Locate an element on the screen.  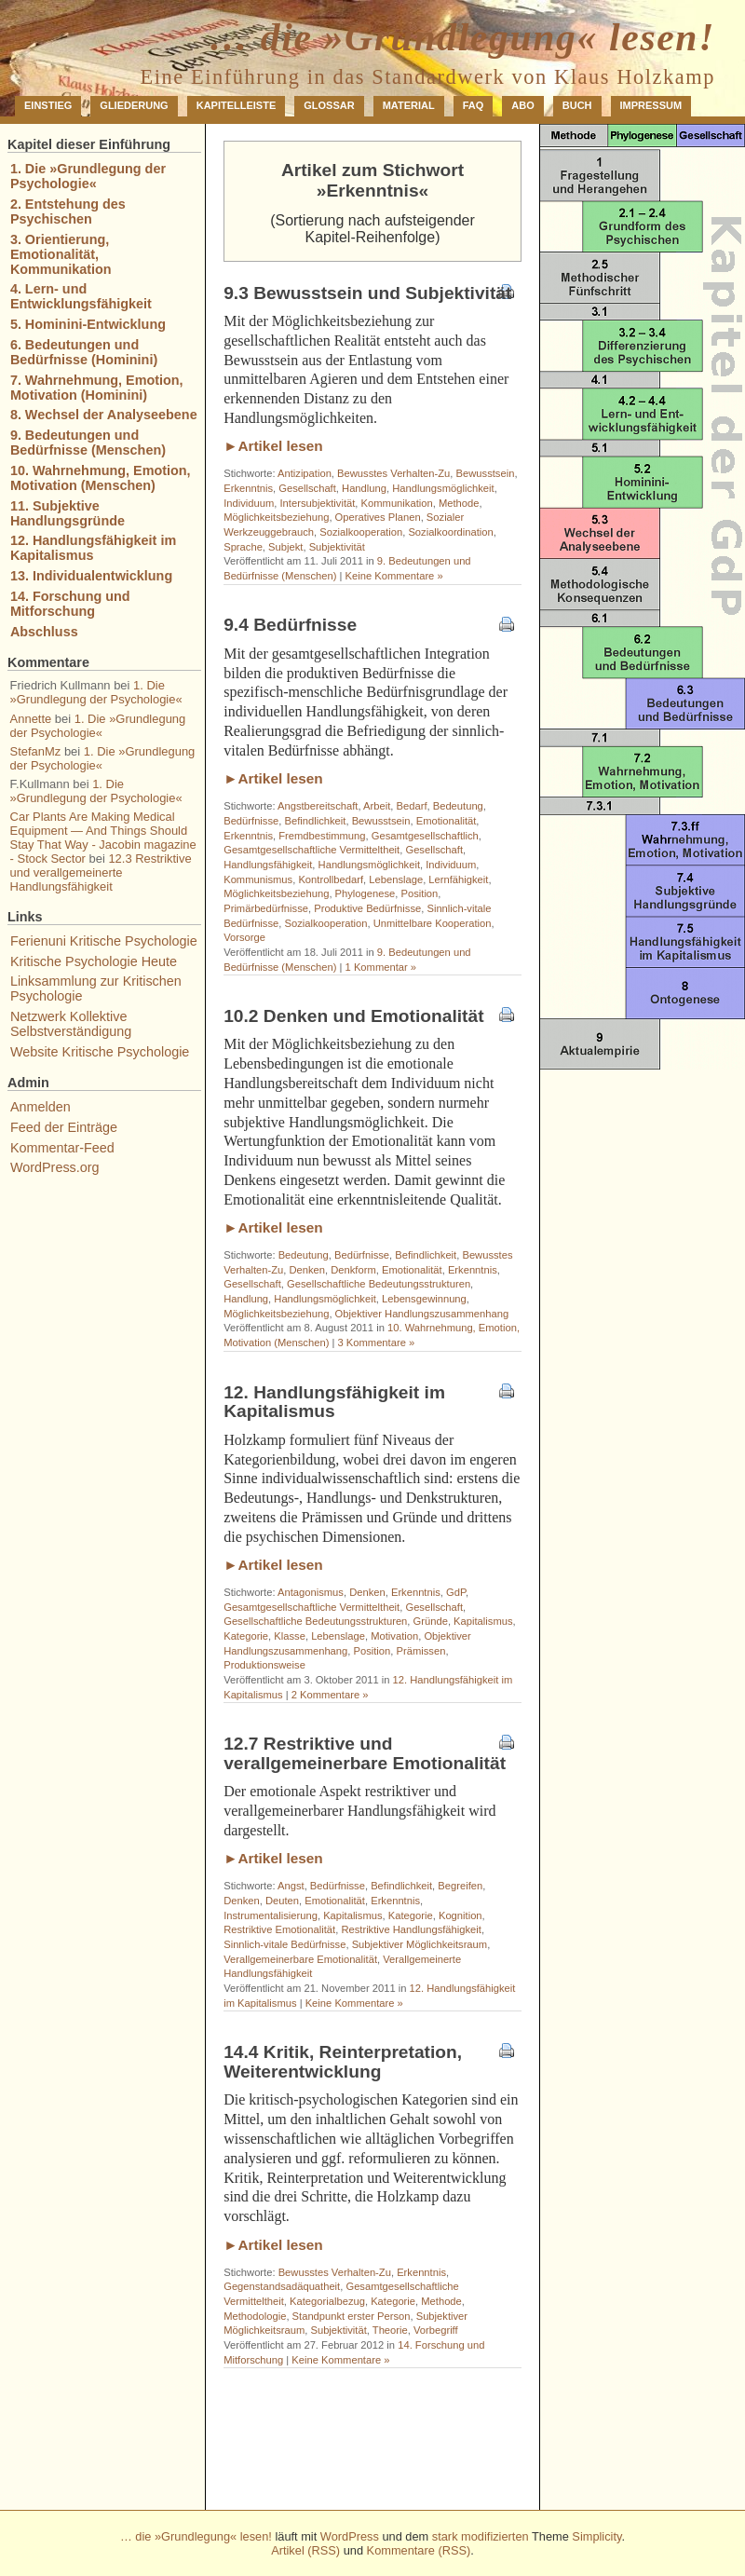
… die »Grundlegung« lesen! is located at coordinates (462, 37).